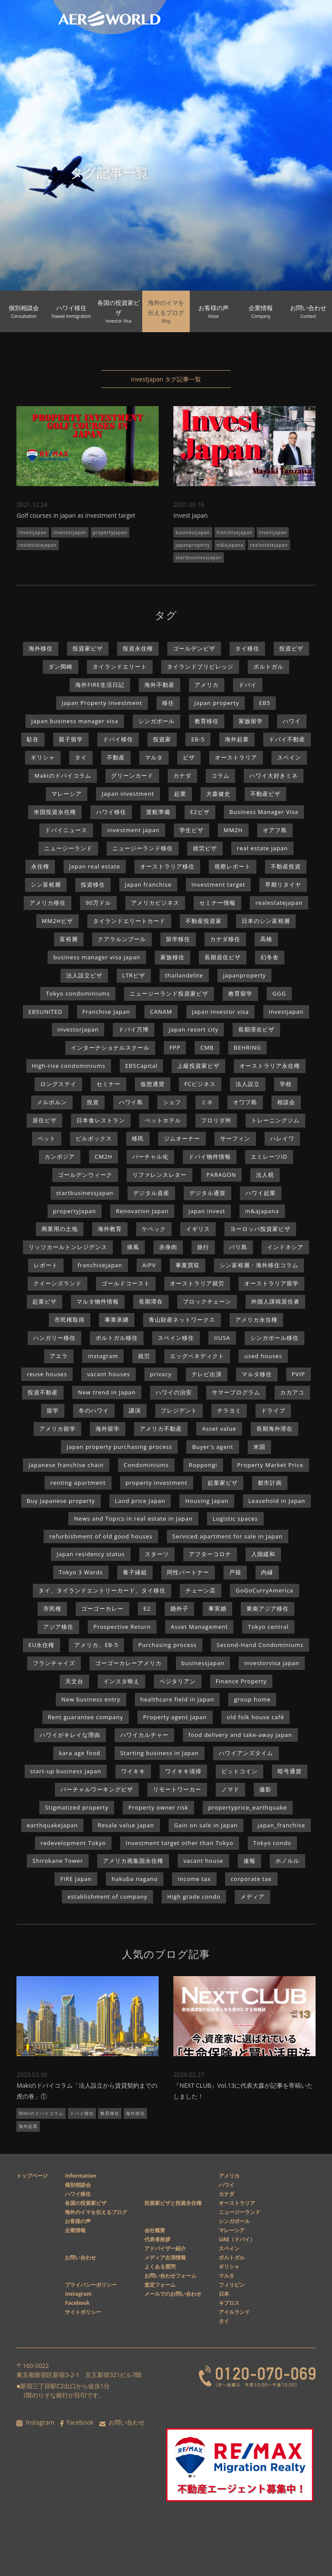 The width and height of the screenshot is (332, 2576). I want to click on Prospective Return, so click(122, 1627).